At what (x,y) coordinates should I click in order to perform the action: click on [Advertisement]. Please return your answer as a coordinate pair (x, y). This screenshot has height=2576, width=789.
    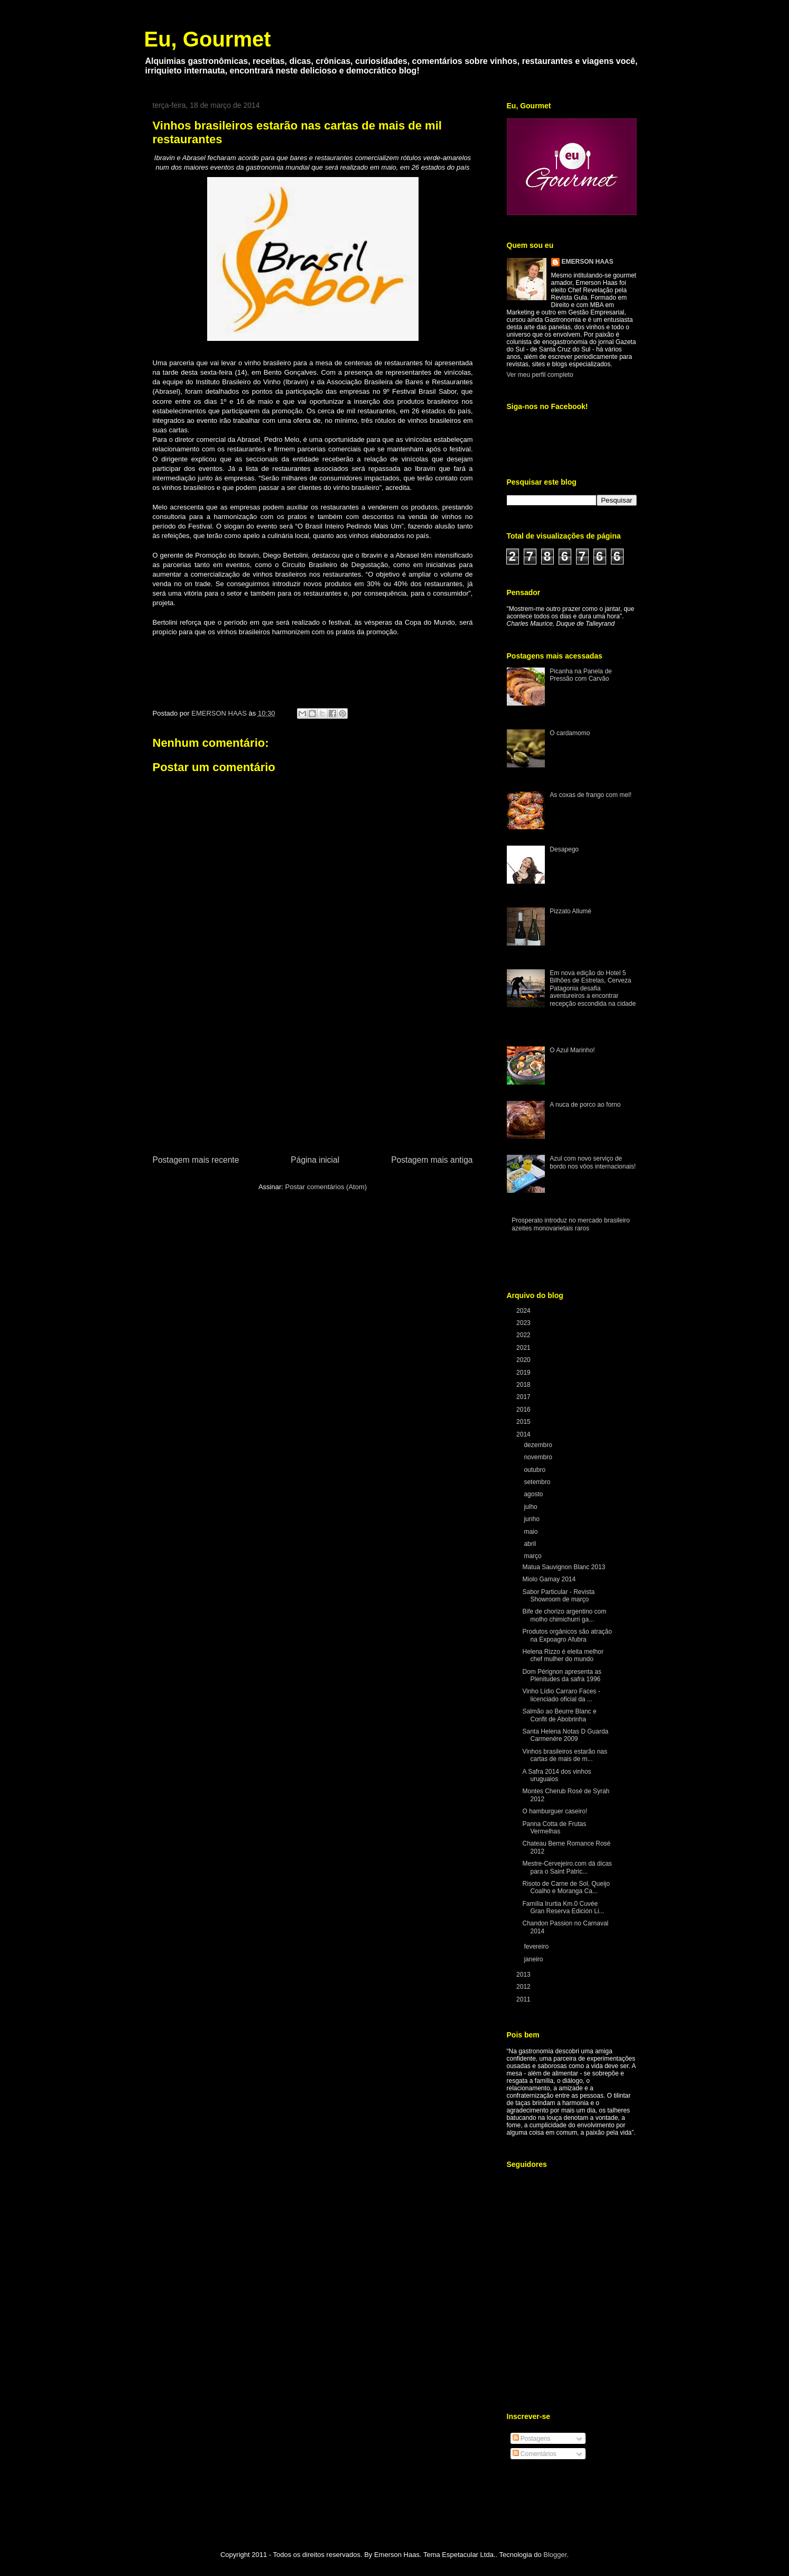
    Looking at the image, I should click on (313, 1074).